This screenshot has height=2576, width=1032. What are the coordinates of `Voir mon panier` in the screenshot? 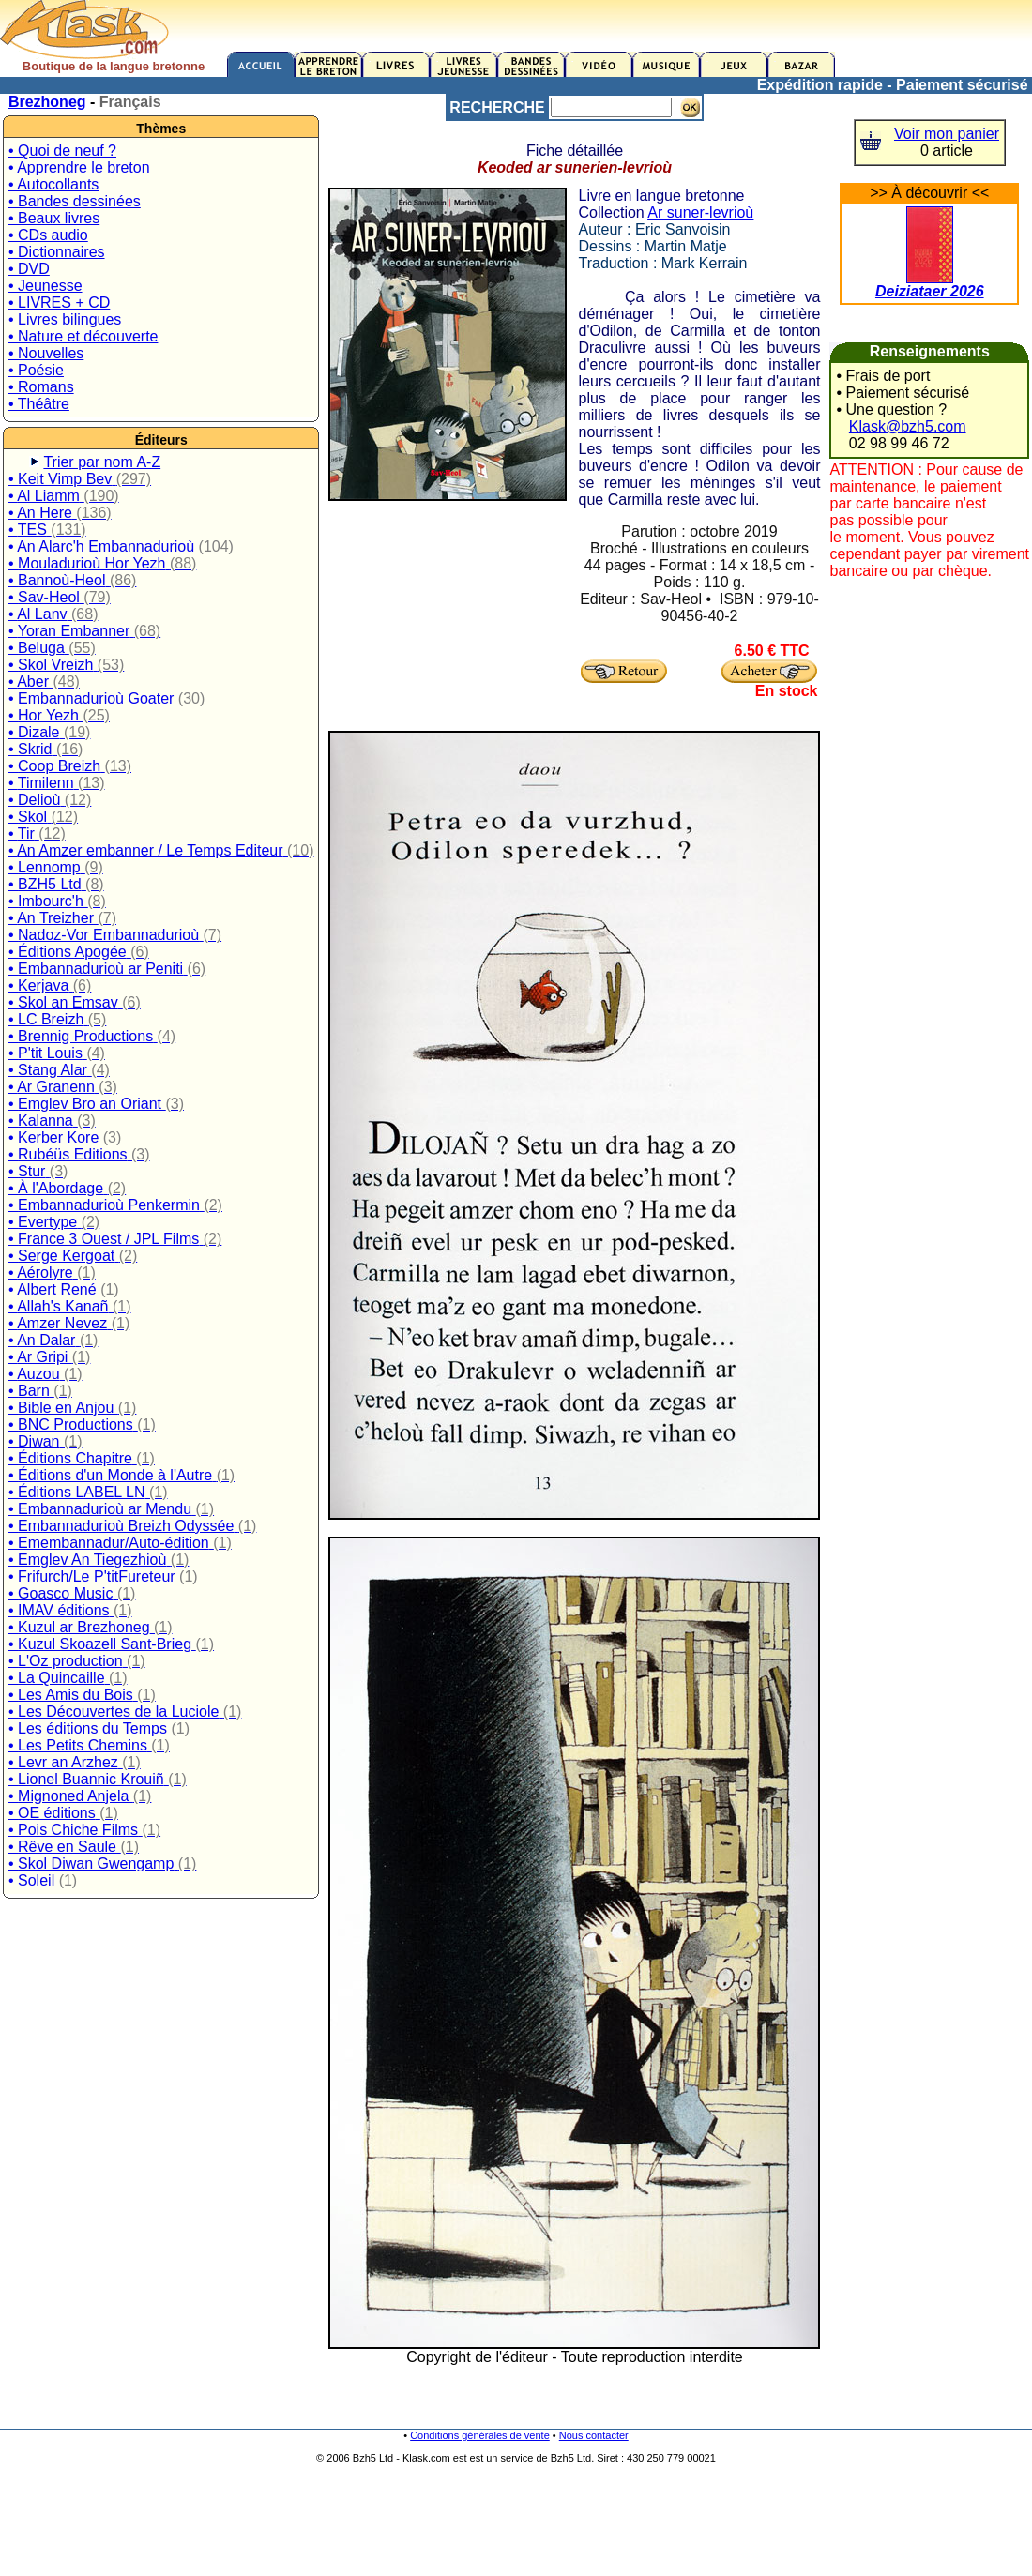 It's located at (946, 134).